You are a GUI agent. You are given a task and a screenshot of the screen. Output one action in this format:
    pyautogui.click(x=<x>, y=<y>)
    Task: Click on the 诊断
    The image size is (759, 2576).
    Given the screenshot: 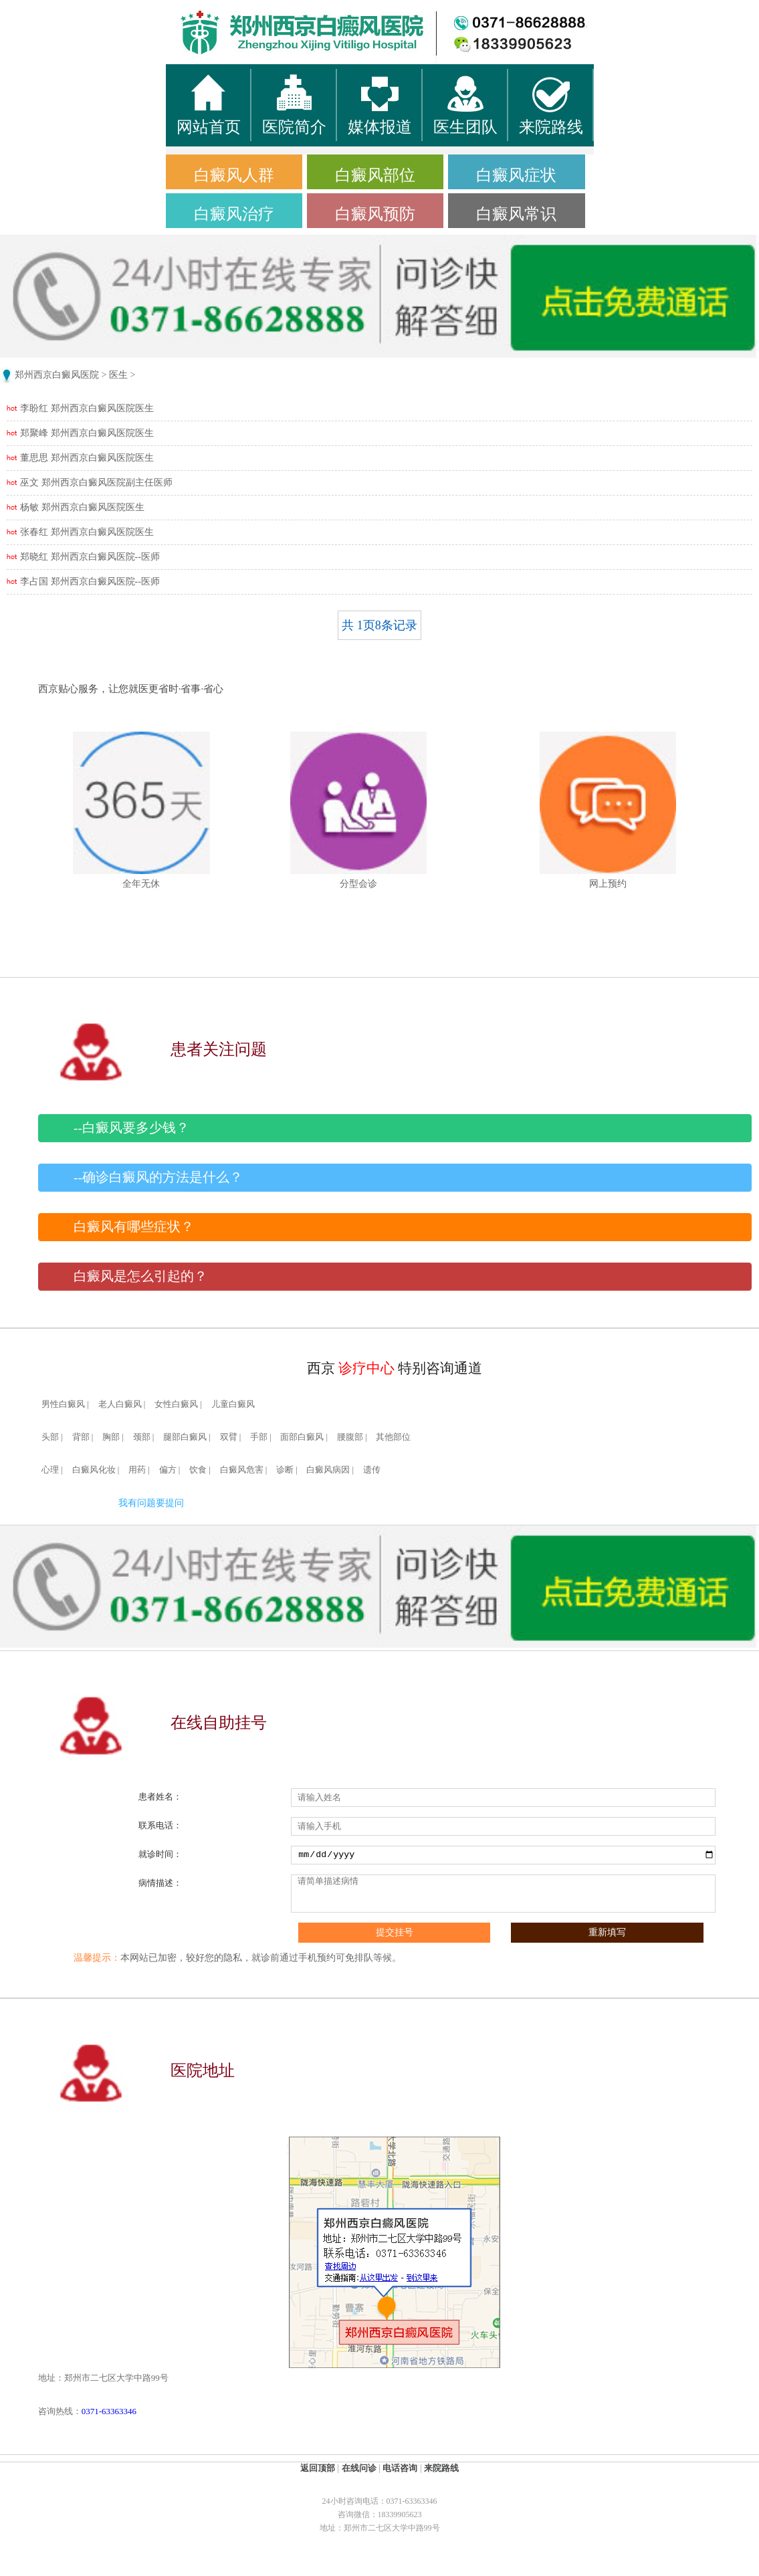 What is the action you would take?
    pyautogui.click(x=285, y=1470)
    